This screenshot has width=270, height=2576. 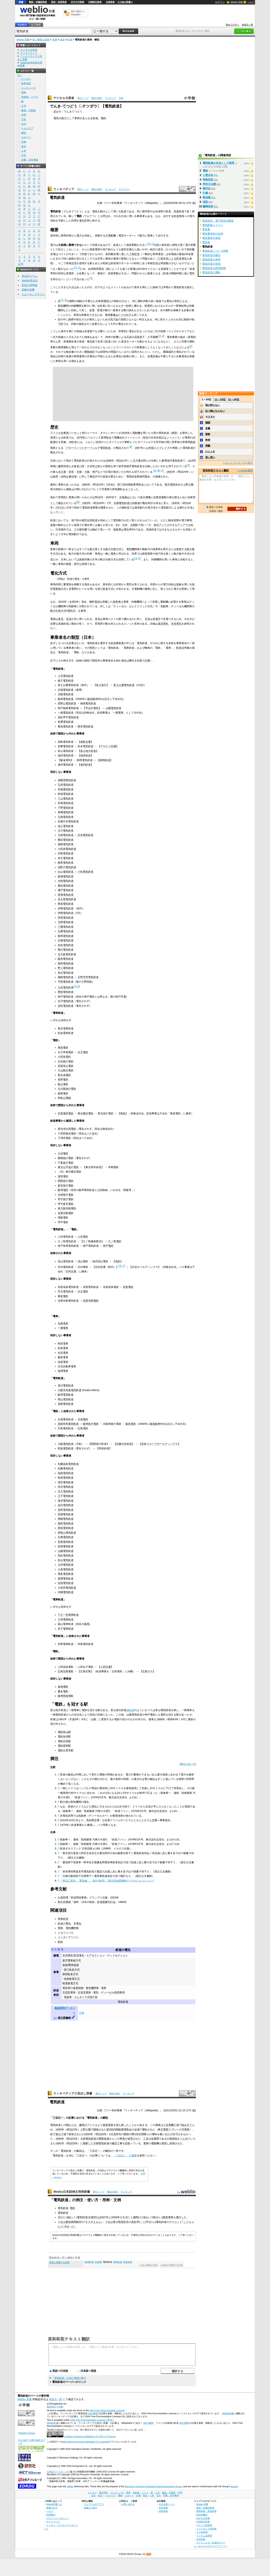 What do you see at coordinates (134, 254) in the screenshot?
I see `三相交流` at bounding box center [134, 254].